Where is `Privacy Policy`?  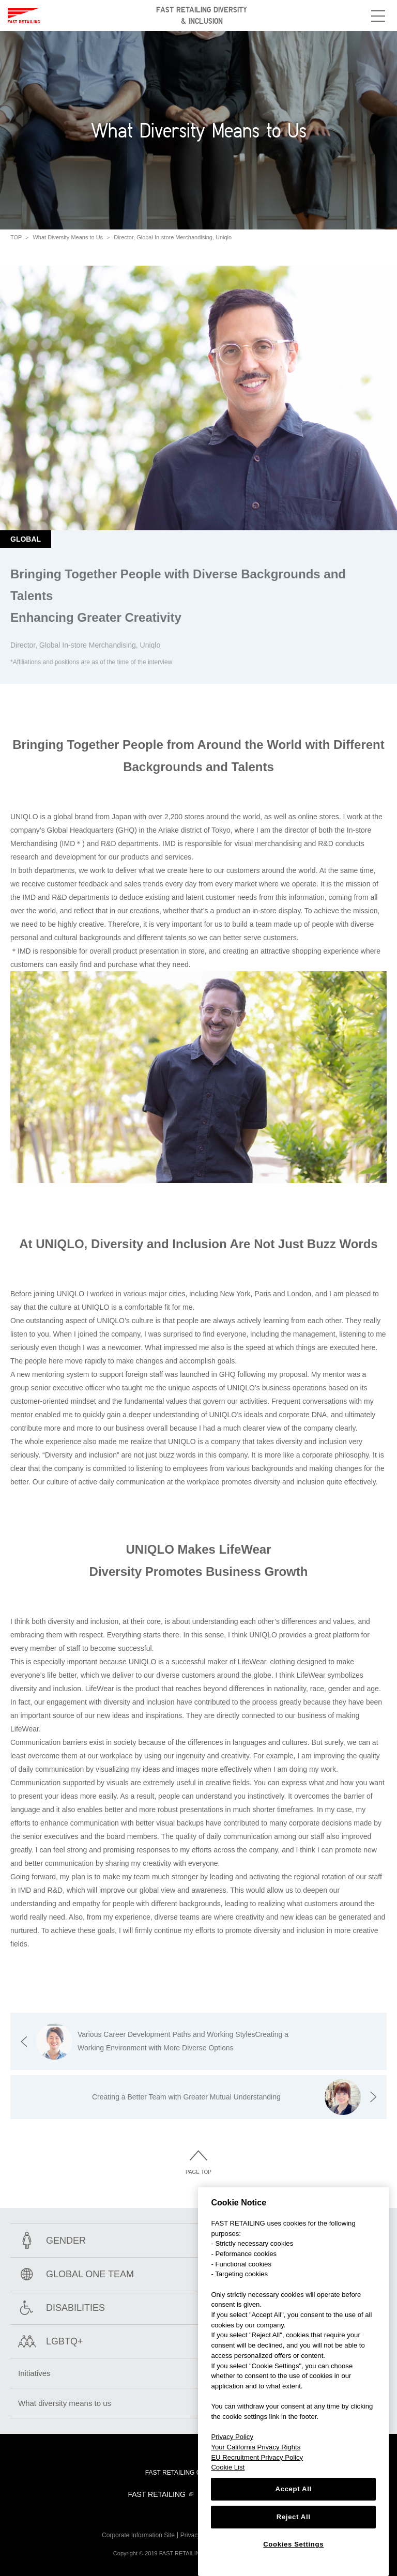 Privacy Policy is located at coordinates (232, 2437).